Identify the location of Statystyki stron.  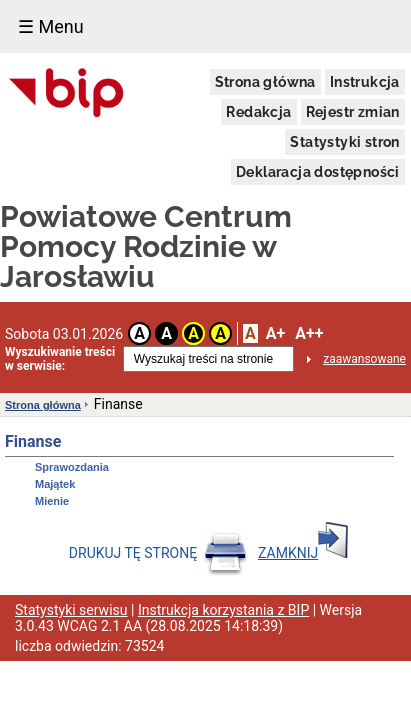
(344, 142).